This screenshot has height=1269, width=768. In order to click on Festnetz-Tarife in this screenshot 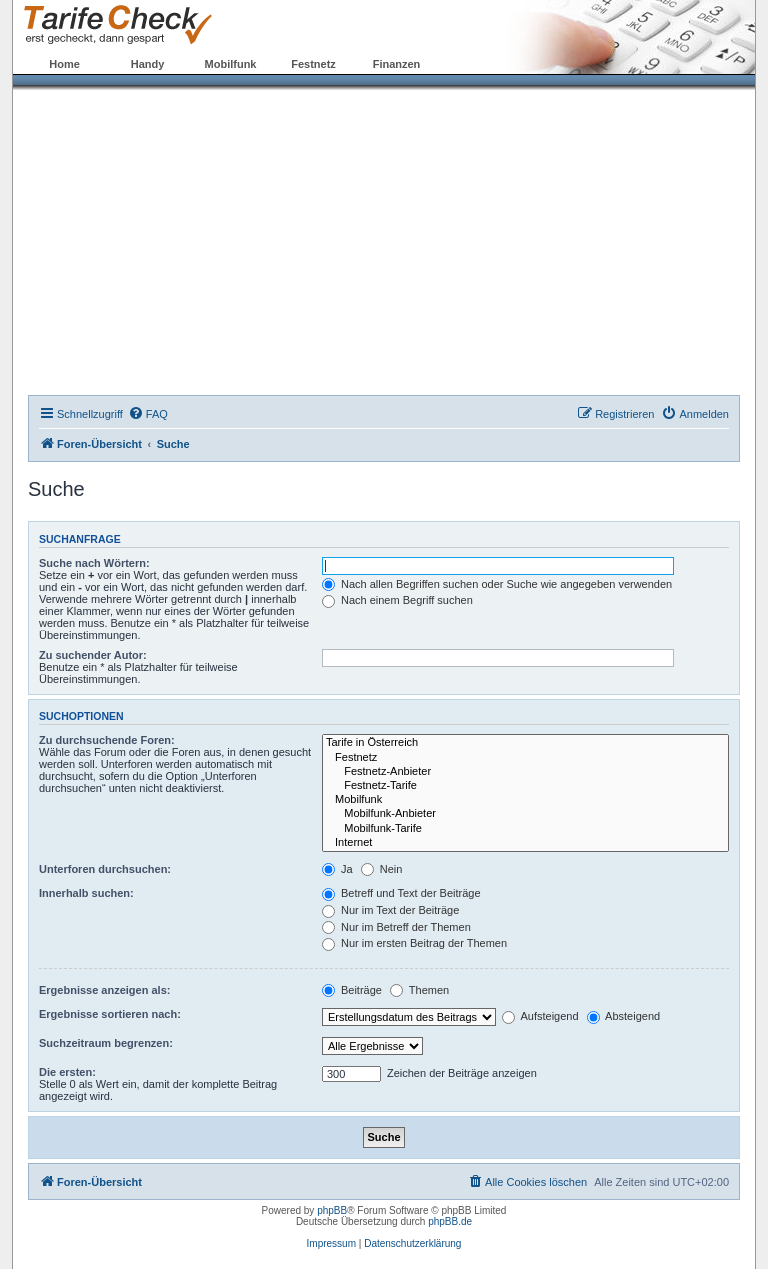, I will do `click(525, 786)`.